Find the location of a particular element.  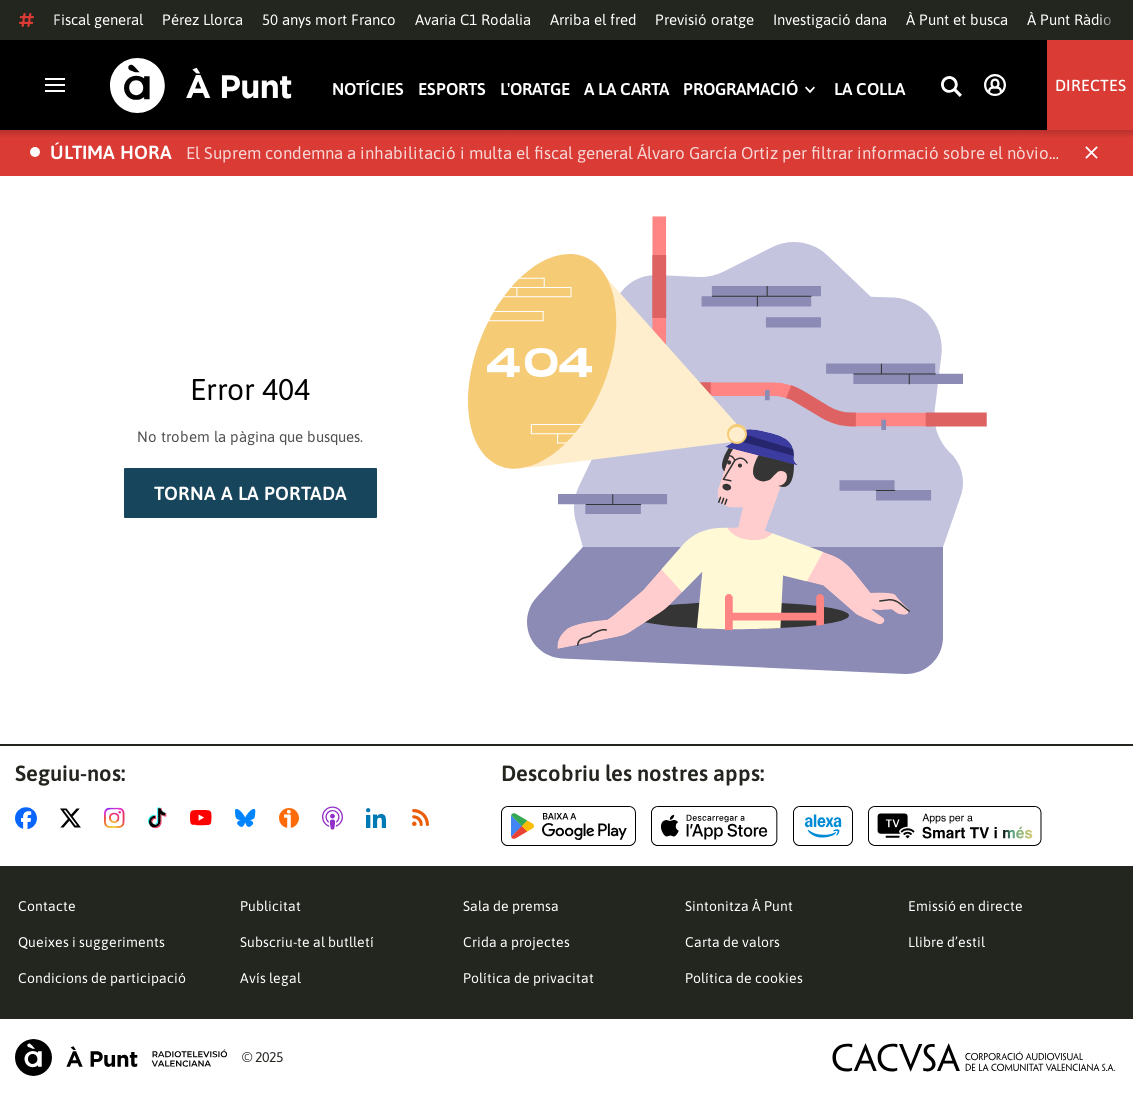

Emissió en directe is located at coordinates (965, 906).